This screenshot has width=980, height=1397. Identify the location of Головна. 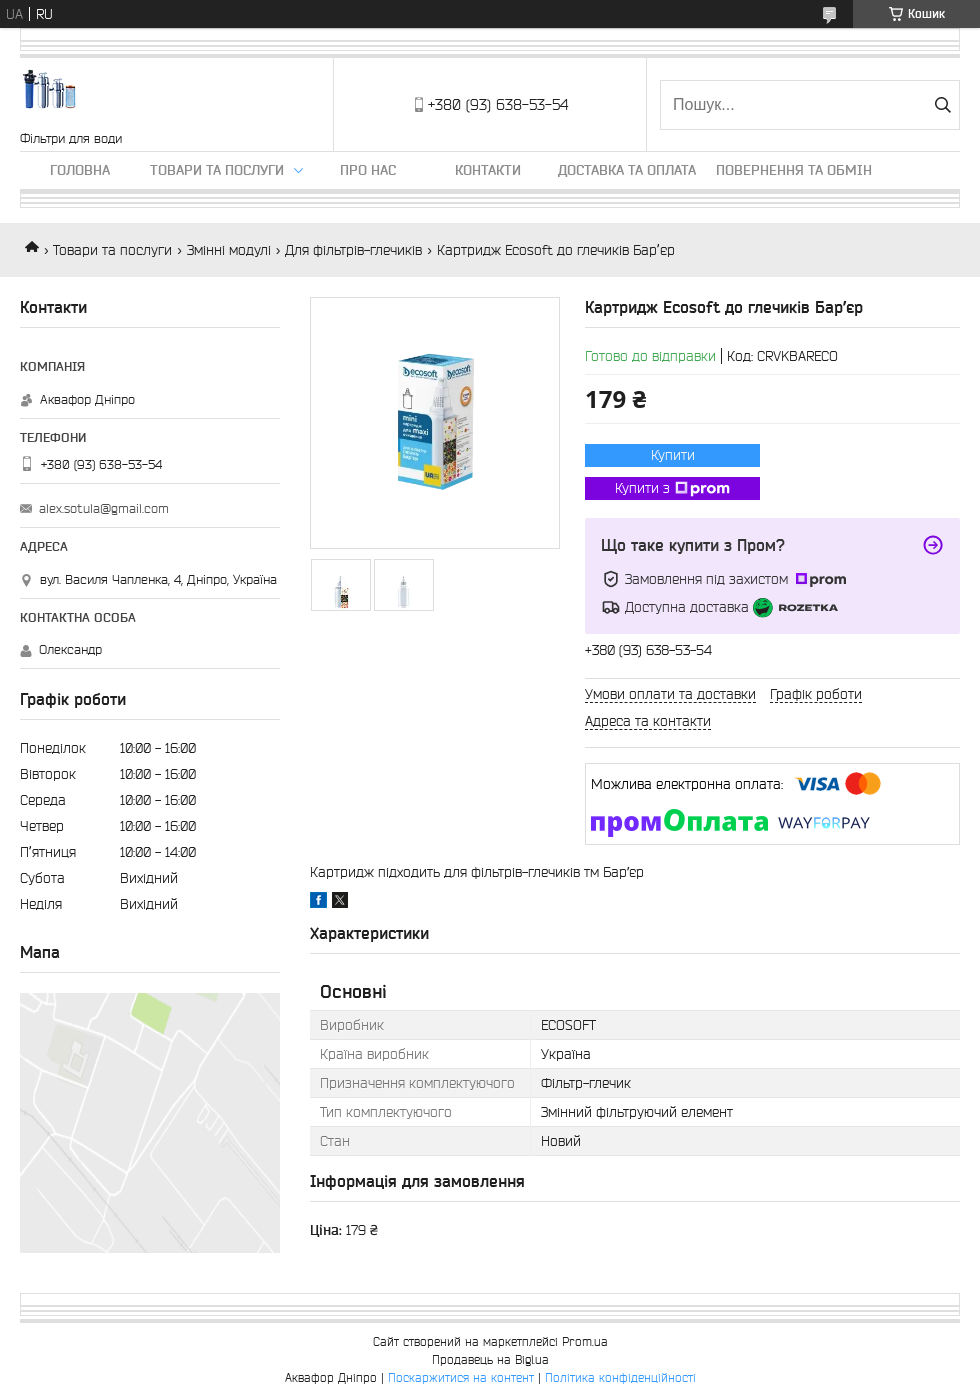
(80, 170).